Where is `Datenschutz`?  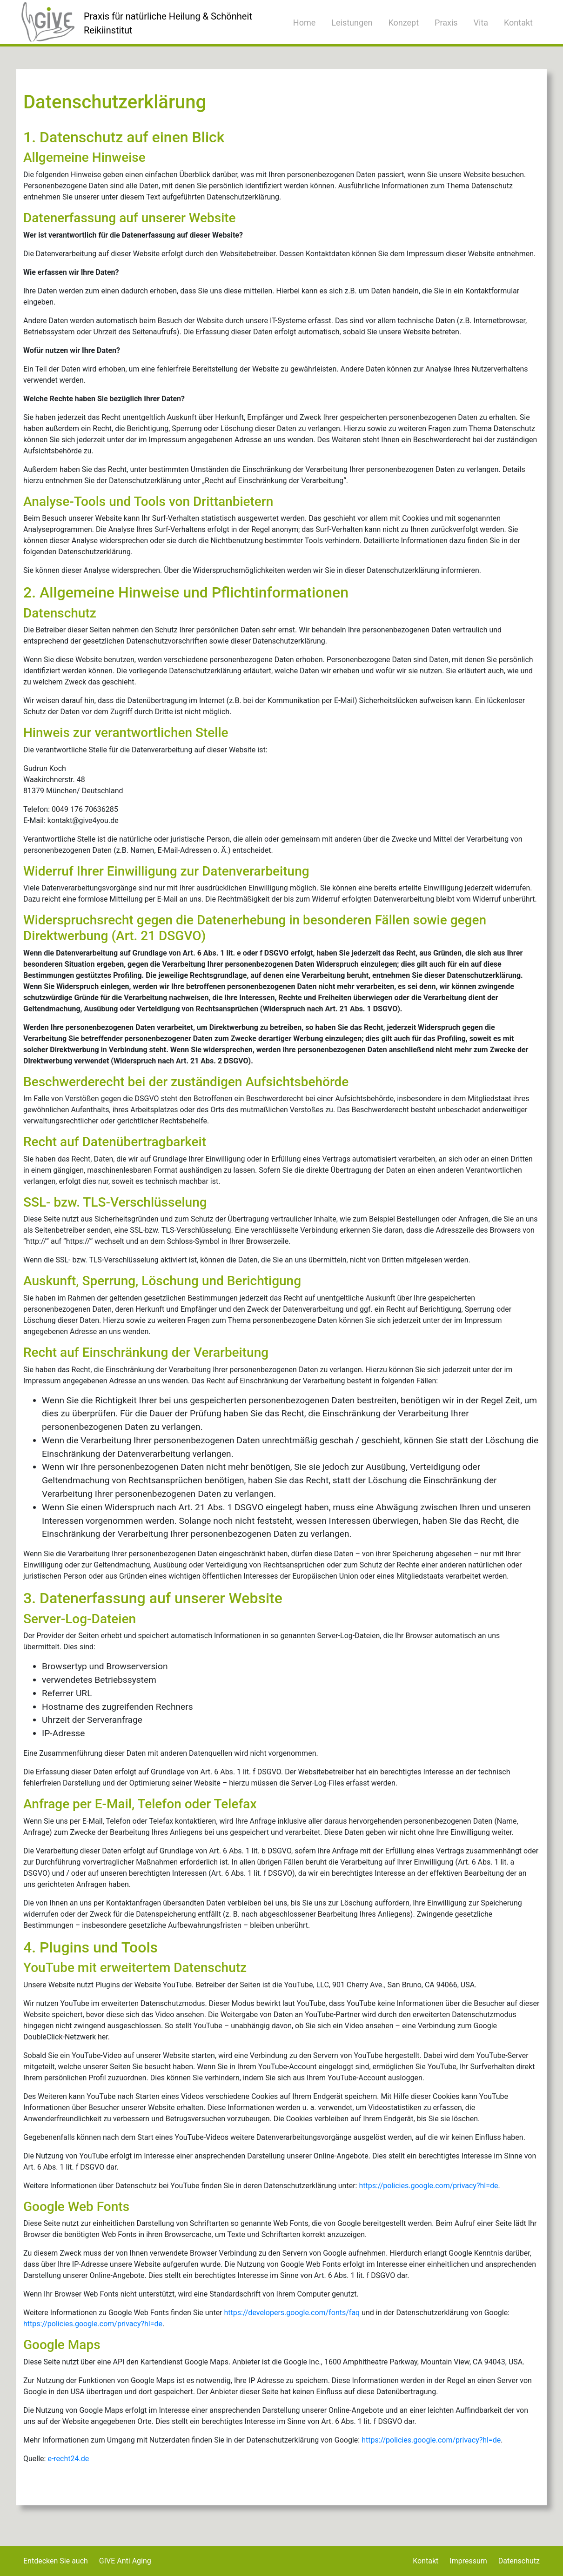 Datenschutz is located at coordinates (519, 2560).